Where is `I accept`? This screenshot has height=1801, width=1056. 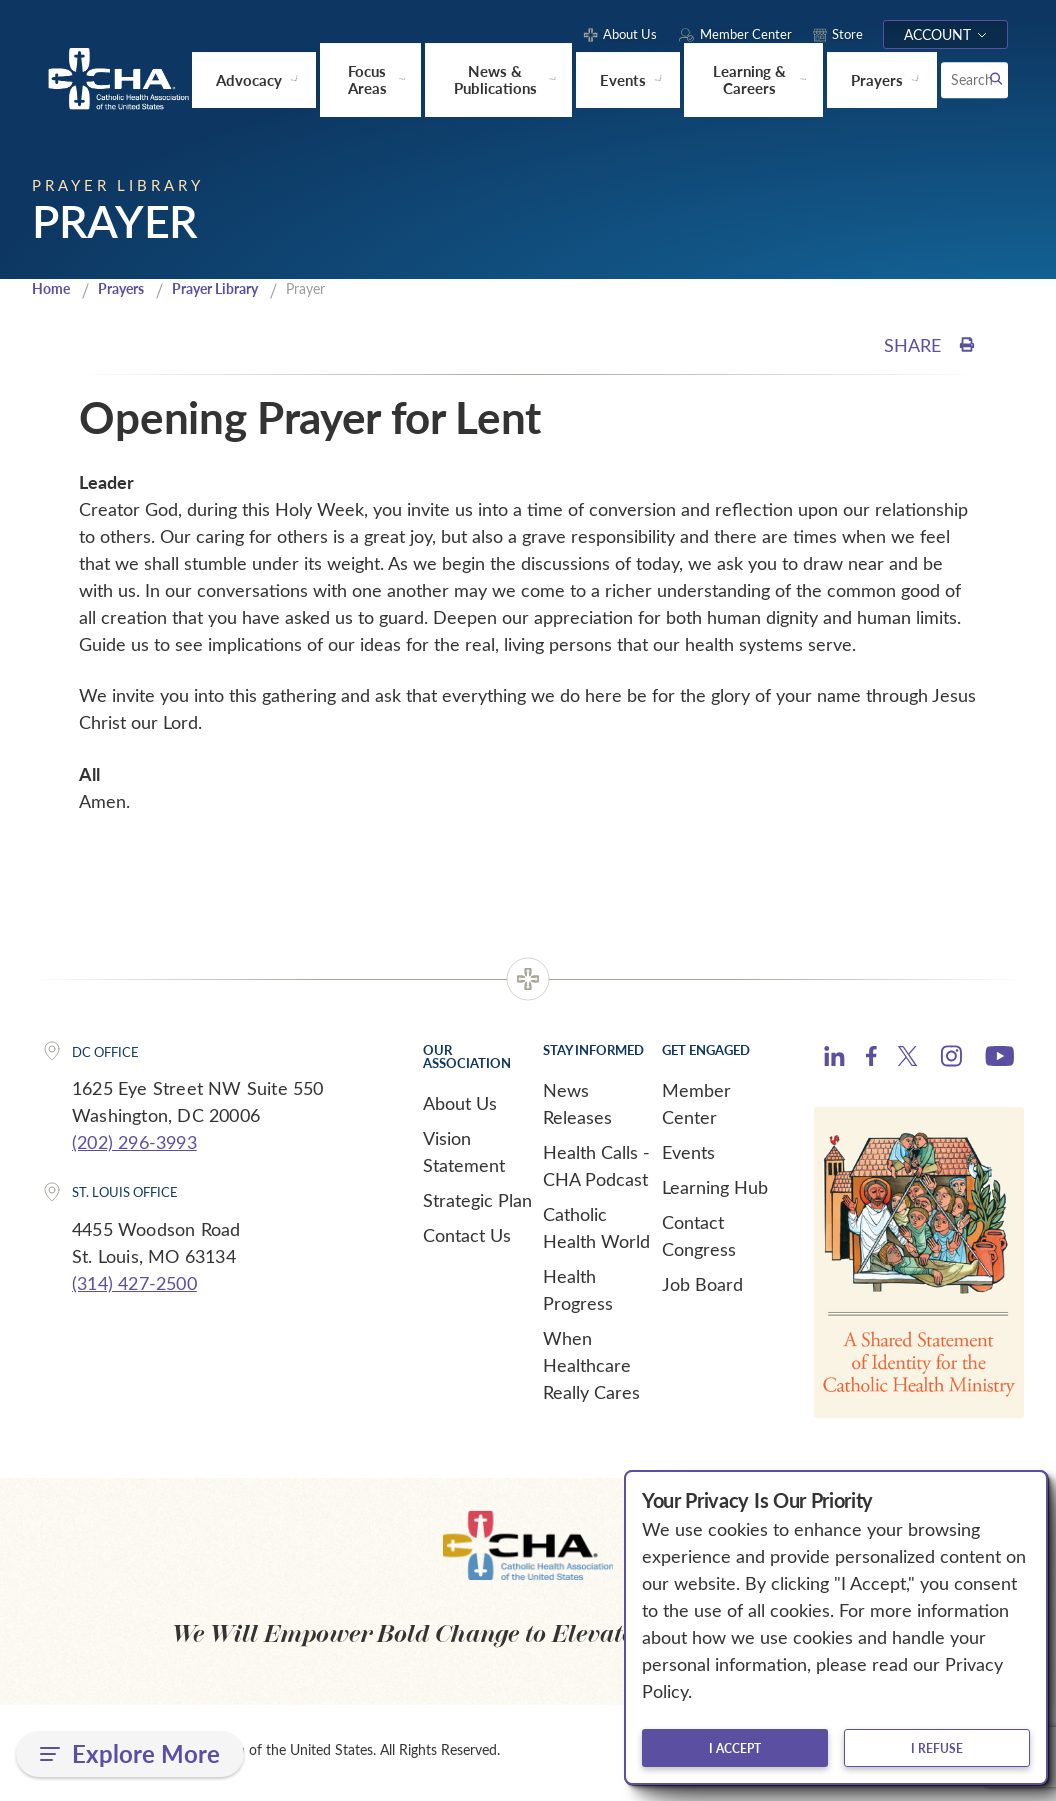
I accept is located at coordinates (735, 1748).